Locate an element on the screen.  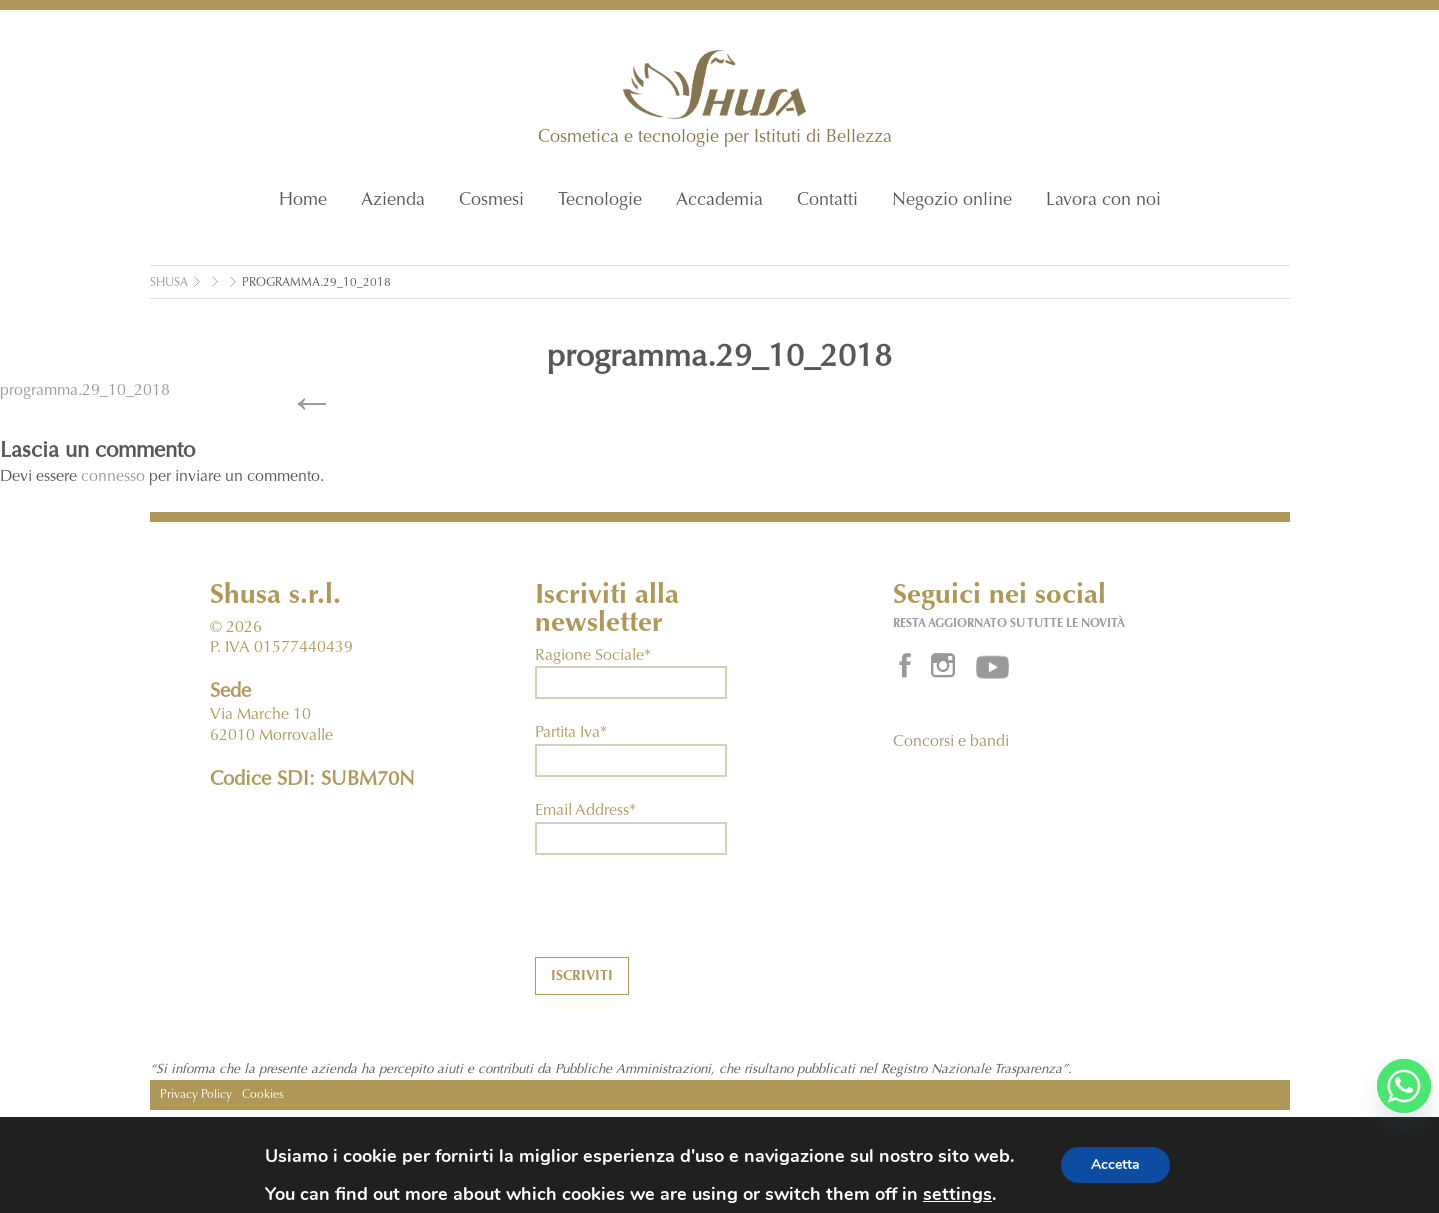
programma.29_10_2018 is located at coordinates (316, 283).